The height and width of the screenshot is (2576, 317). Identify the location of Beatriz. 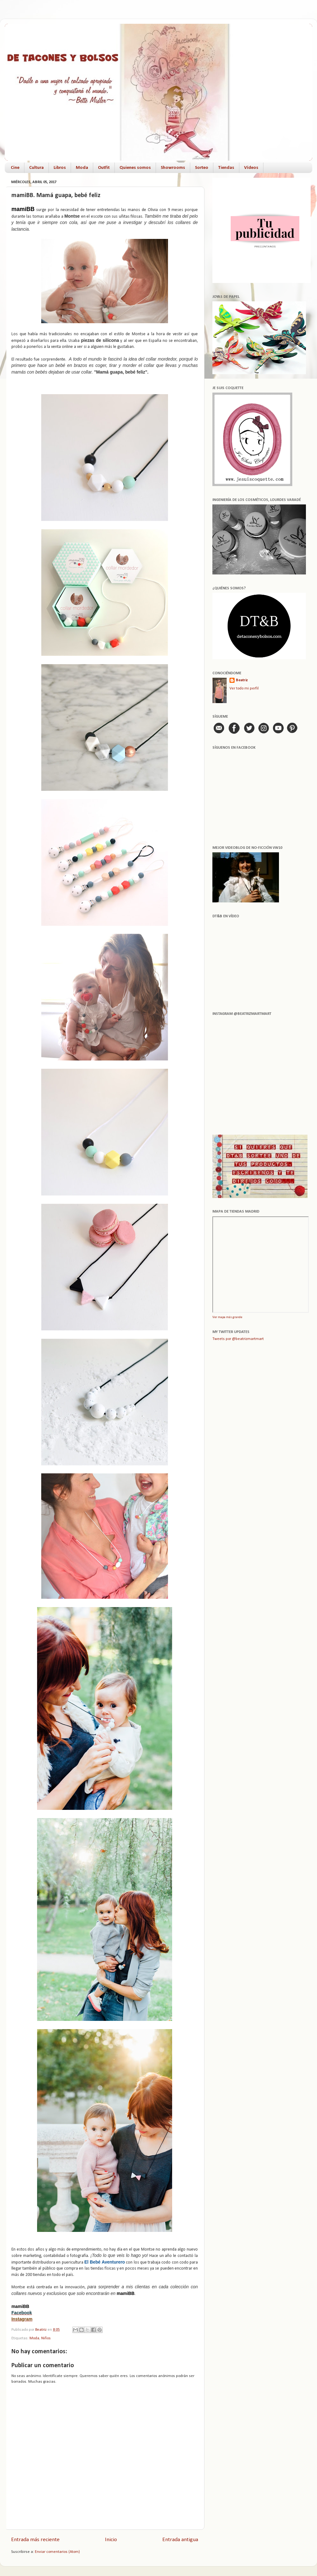
(242, 680).